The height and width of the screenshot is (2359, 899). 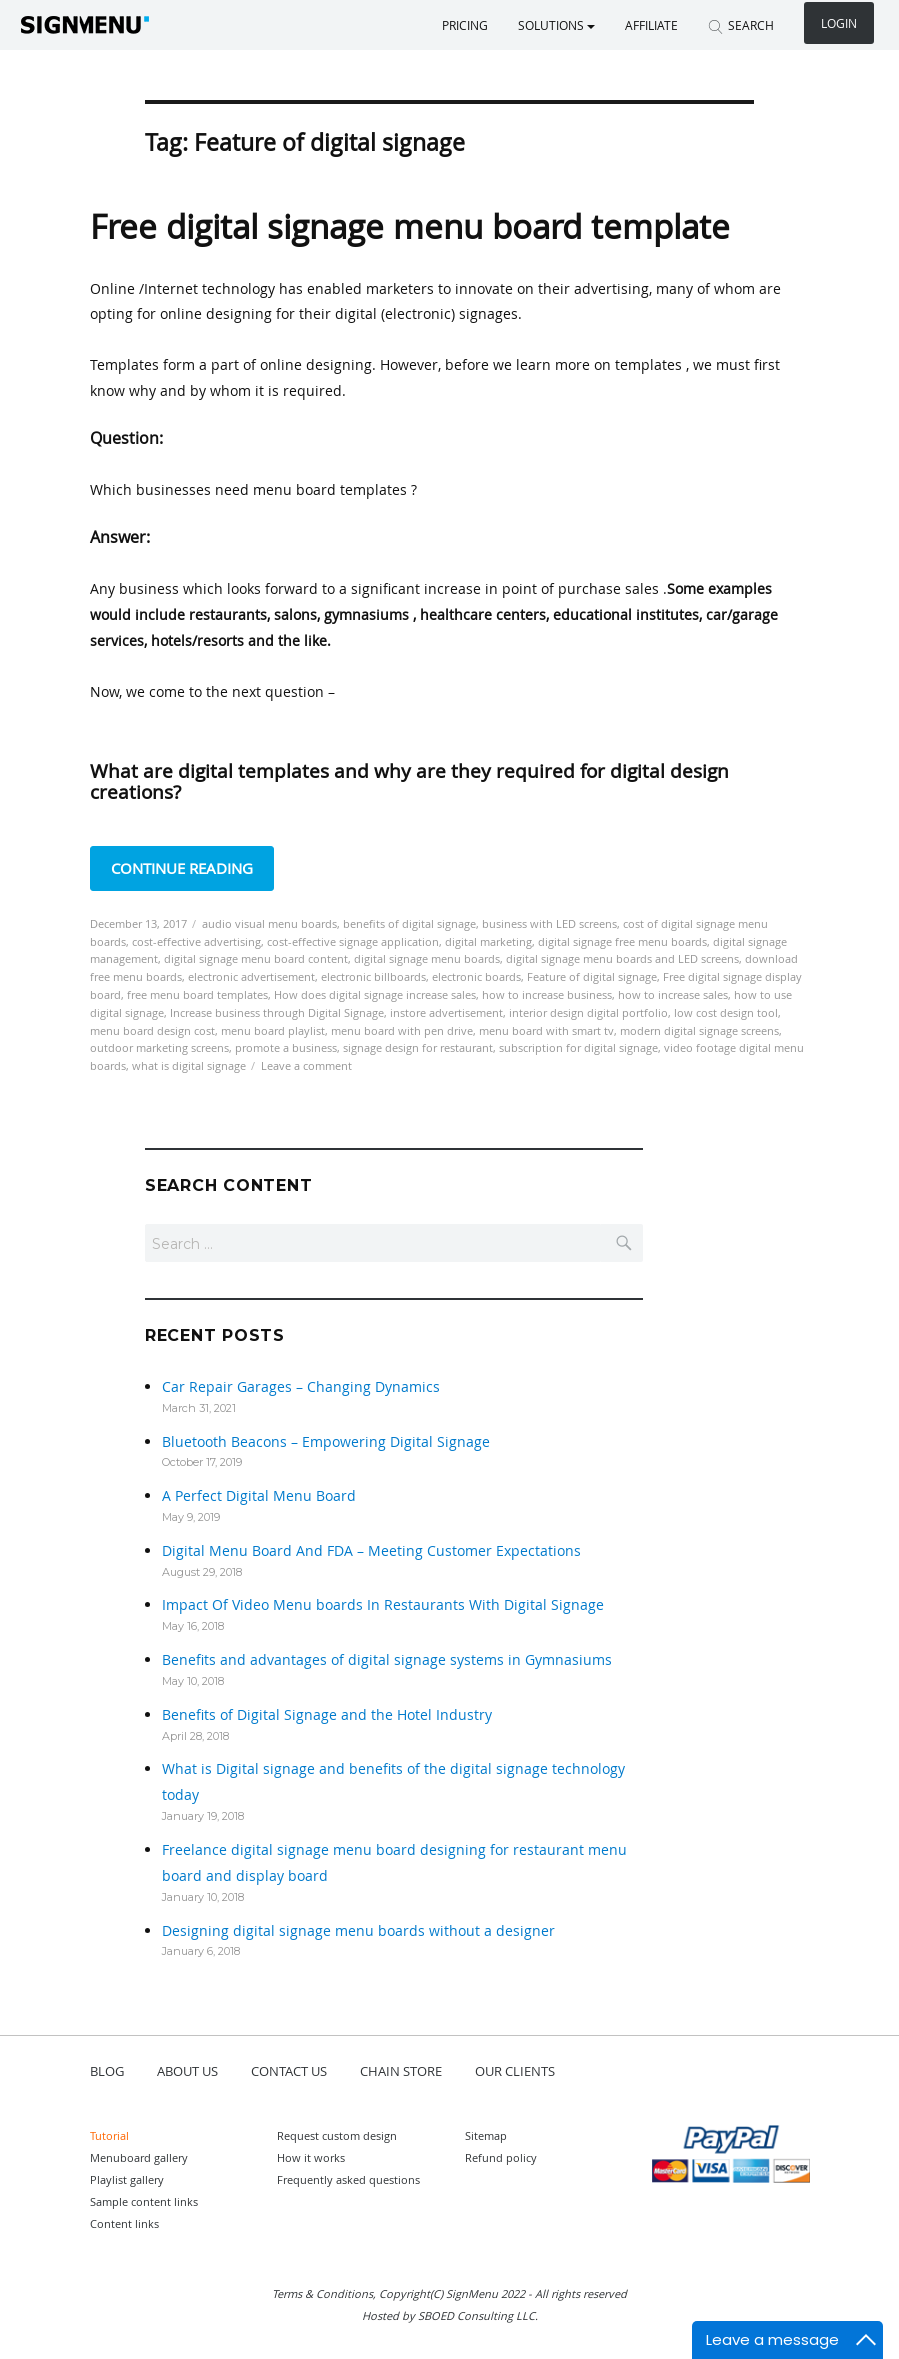 What do you see at coordinates (741, 25) in the screenshot?
I see `SEARCH` at bounding box center [741, 25].